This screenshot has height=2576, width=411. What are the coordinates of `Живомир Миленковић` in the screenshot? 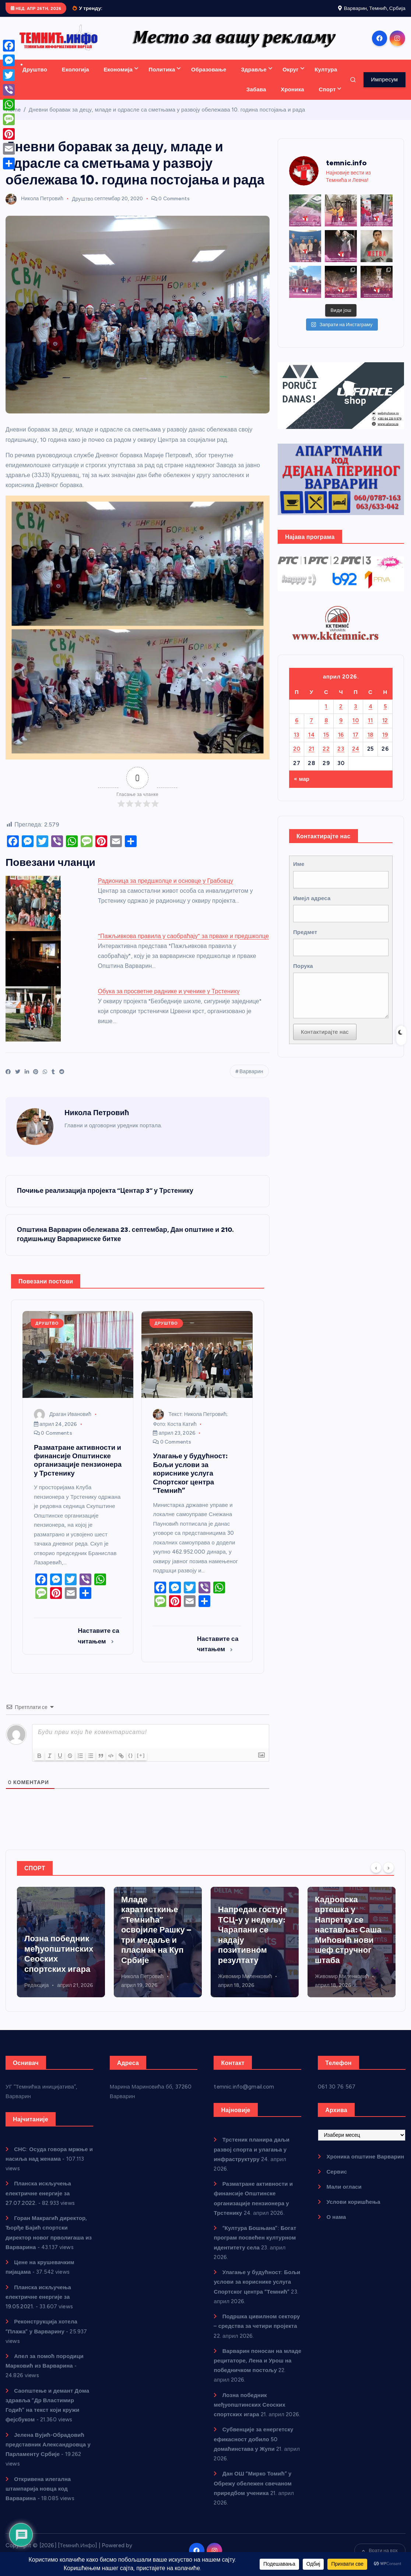 It's located at (342, 1985).